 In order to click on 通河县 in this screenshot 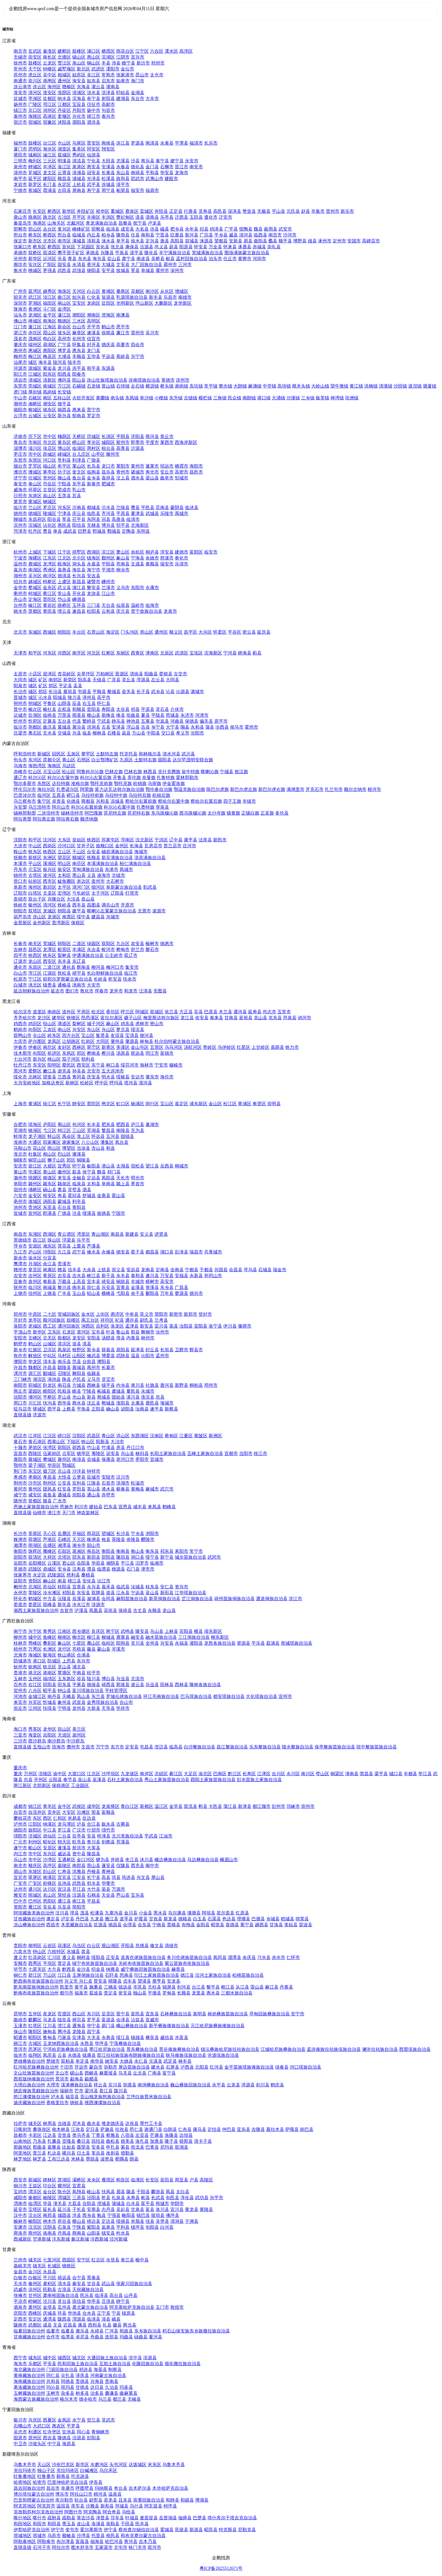, I will do `click(240, 1011)`.